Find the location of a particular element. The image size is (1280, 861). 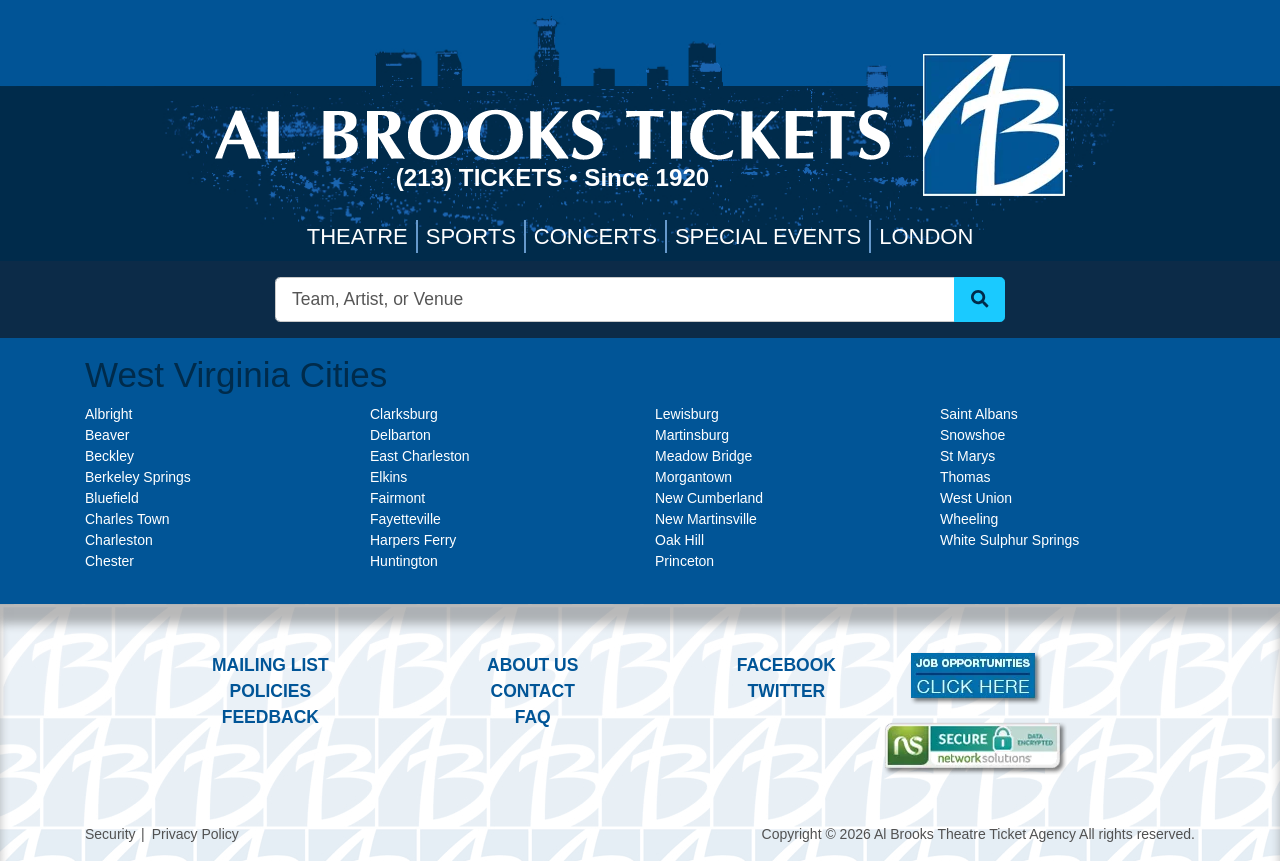

Theatre is located at coordinates (357, 236).